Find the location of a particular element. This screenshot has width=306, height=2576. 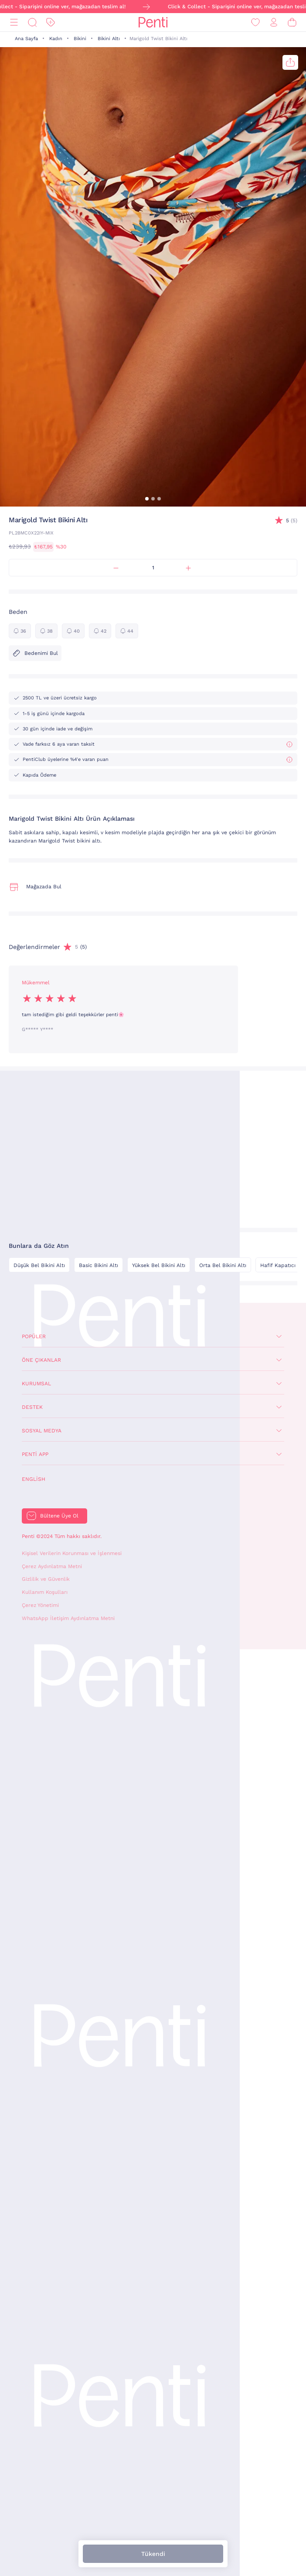

Öne Çıkanlar is located at coordinates (41, 1360).